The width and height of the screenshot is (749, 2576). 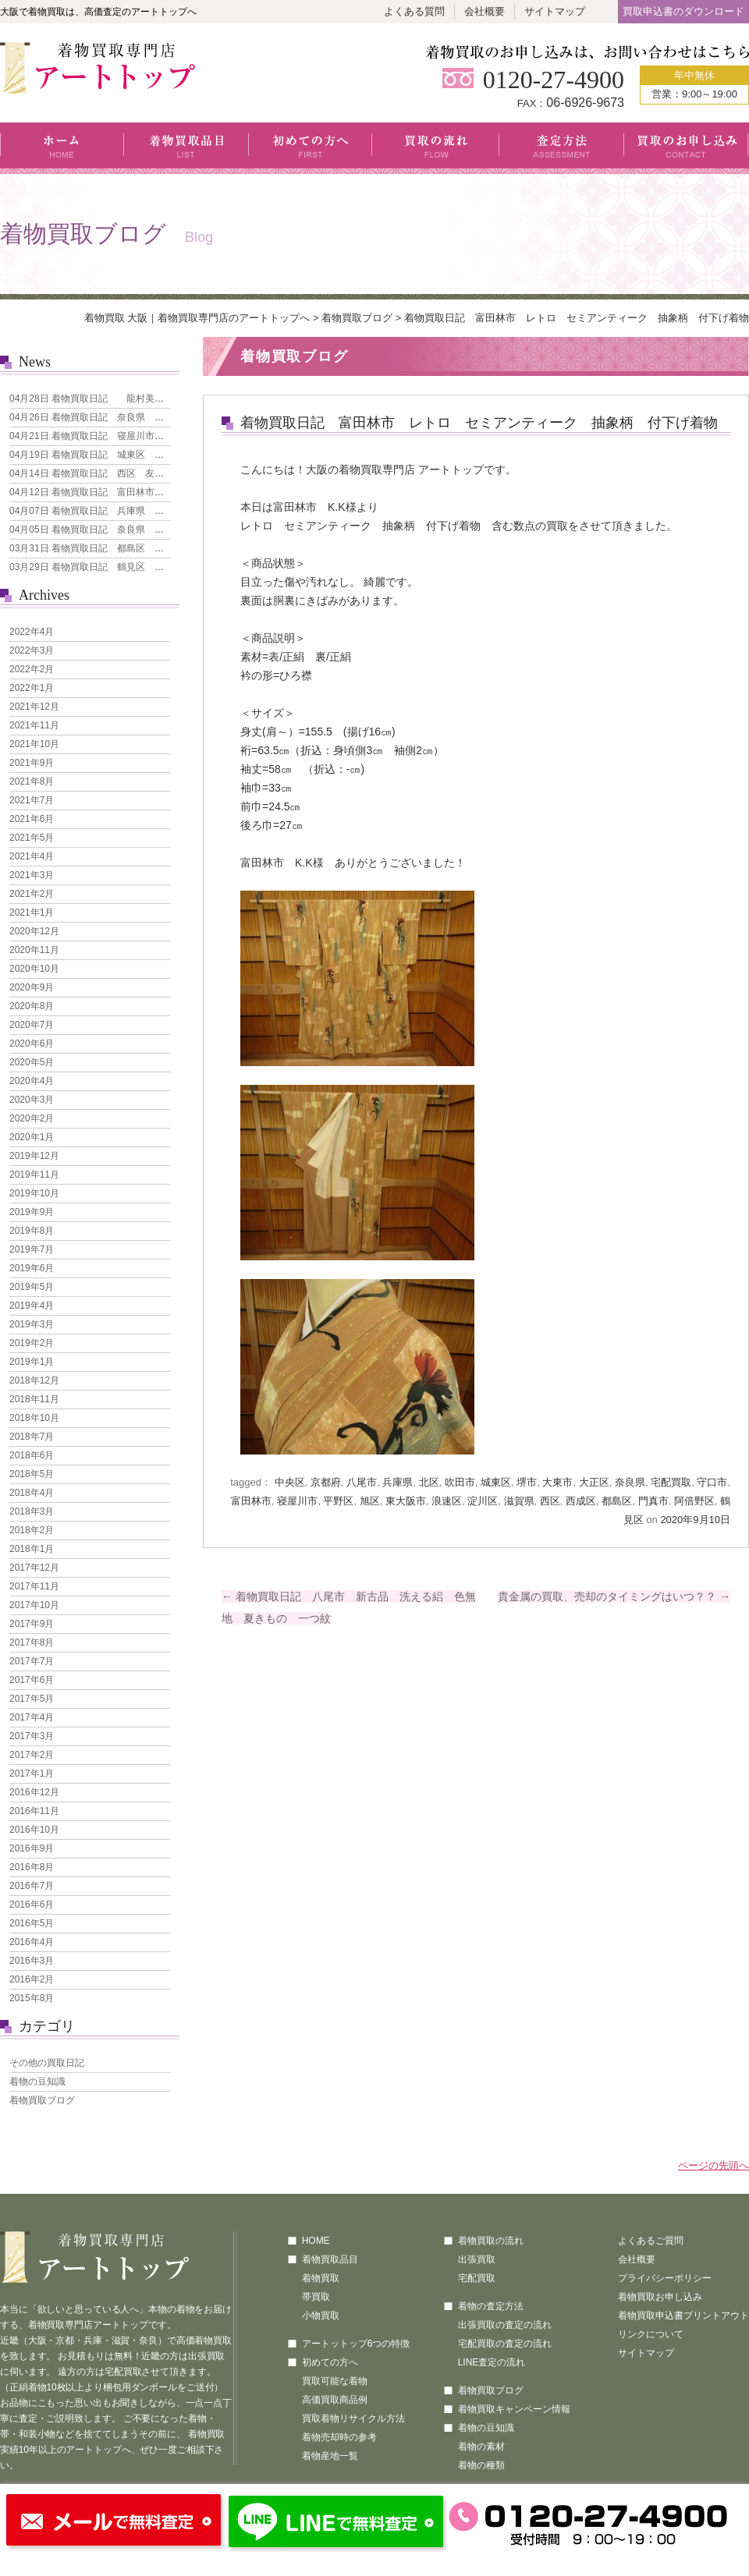 I want to click on 着物買取品目, so click(x=186, y=148).